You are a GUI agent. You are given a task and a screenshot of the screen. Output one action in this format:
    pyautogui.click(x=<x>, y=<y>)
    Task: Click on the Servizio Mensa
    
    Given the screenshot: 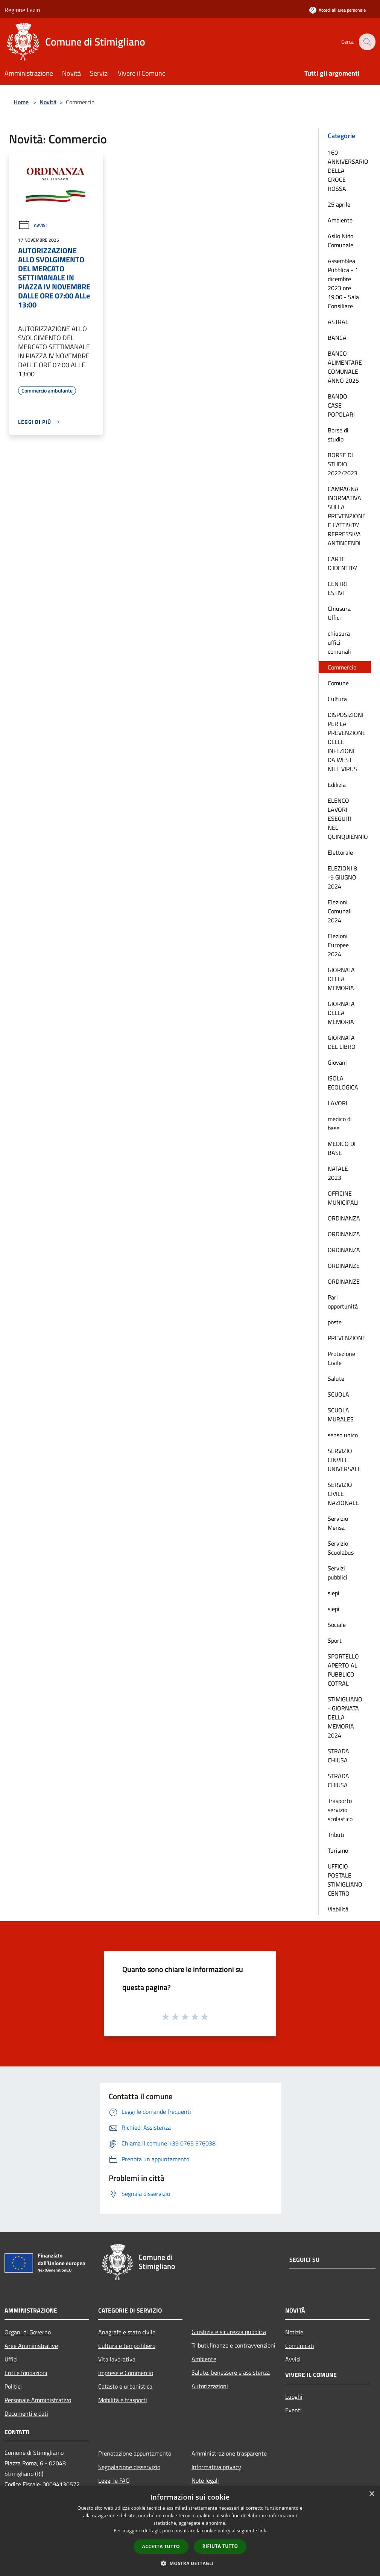 What is the action you would take?
    pyautogui.click(x=338, y=1523)
    